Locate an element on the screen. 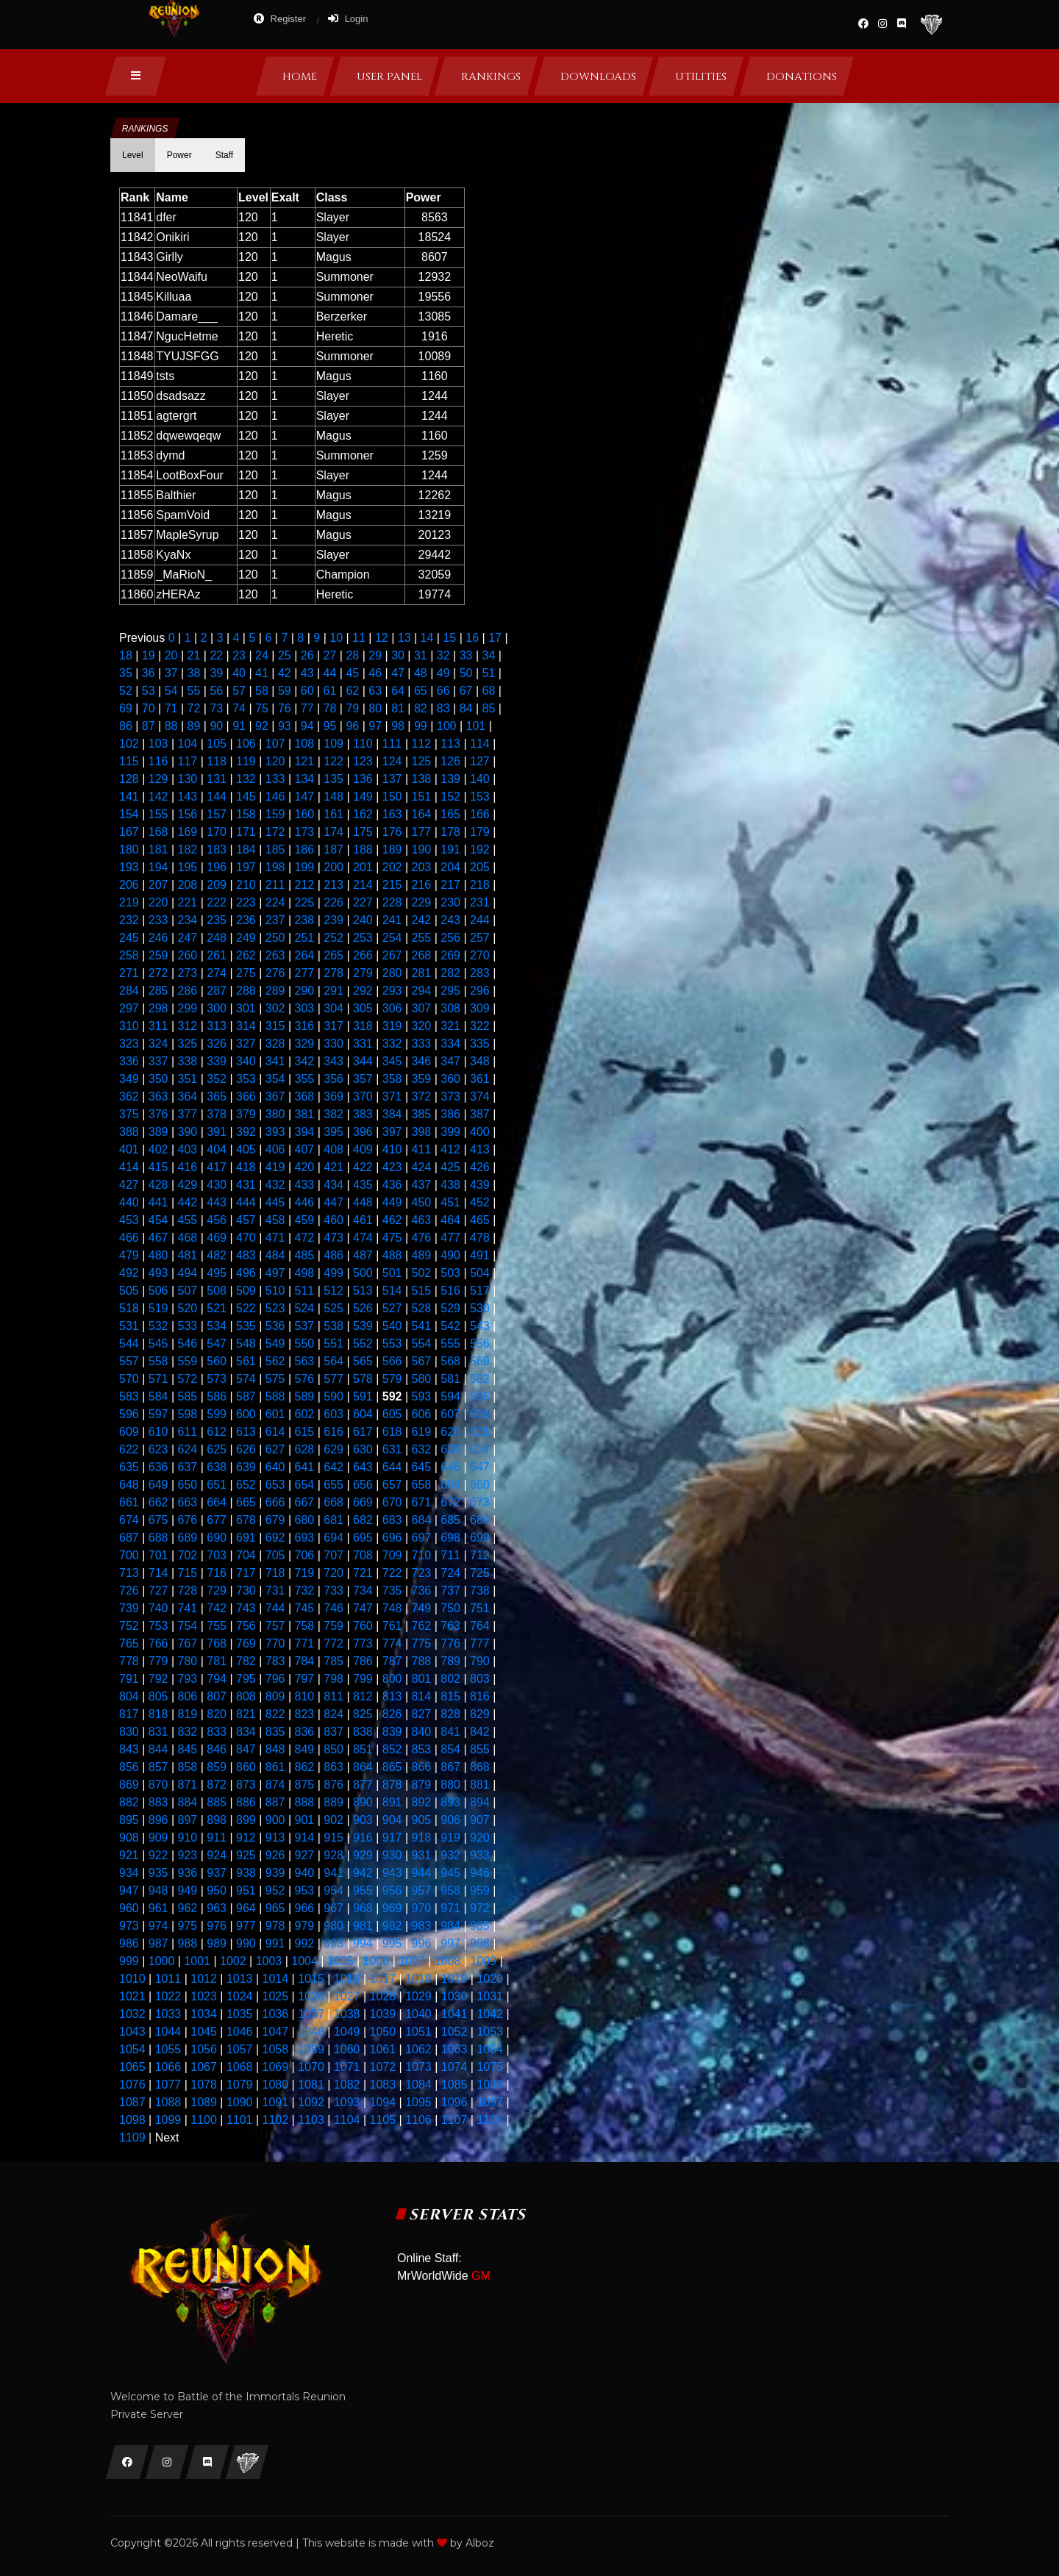 The width and height of the screenshot is (1059, 2576). 829 is located at coordinates (480, 1714).